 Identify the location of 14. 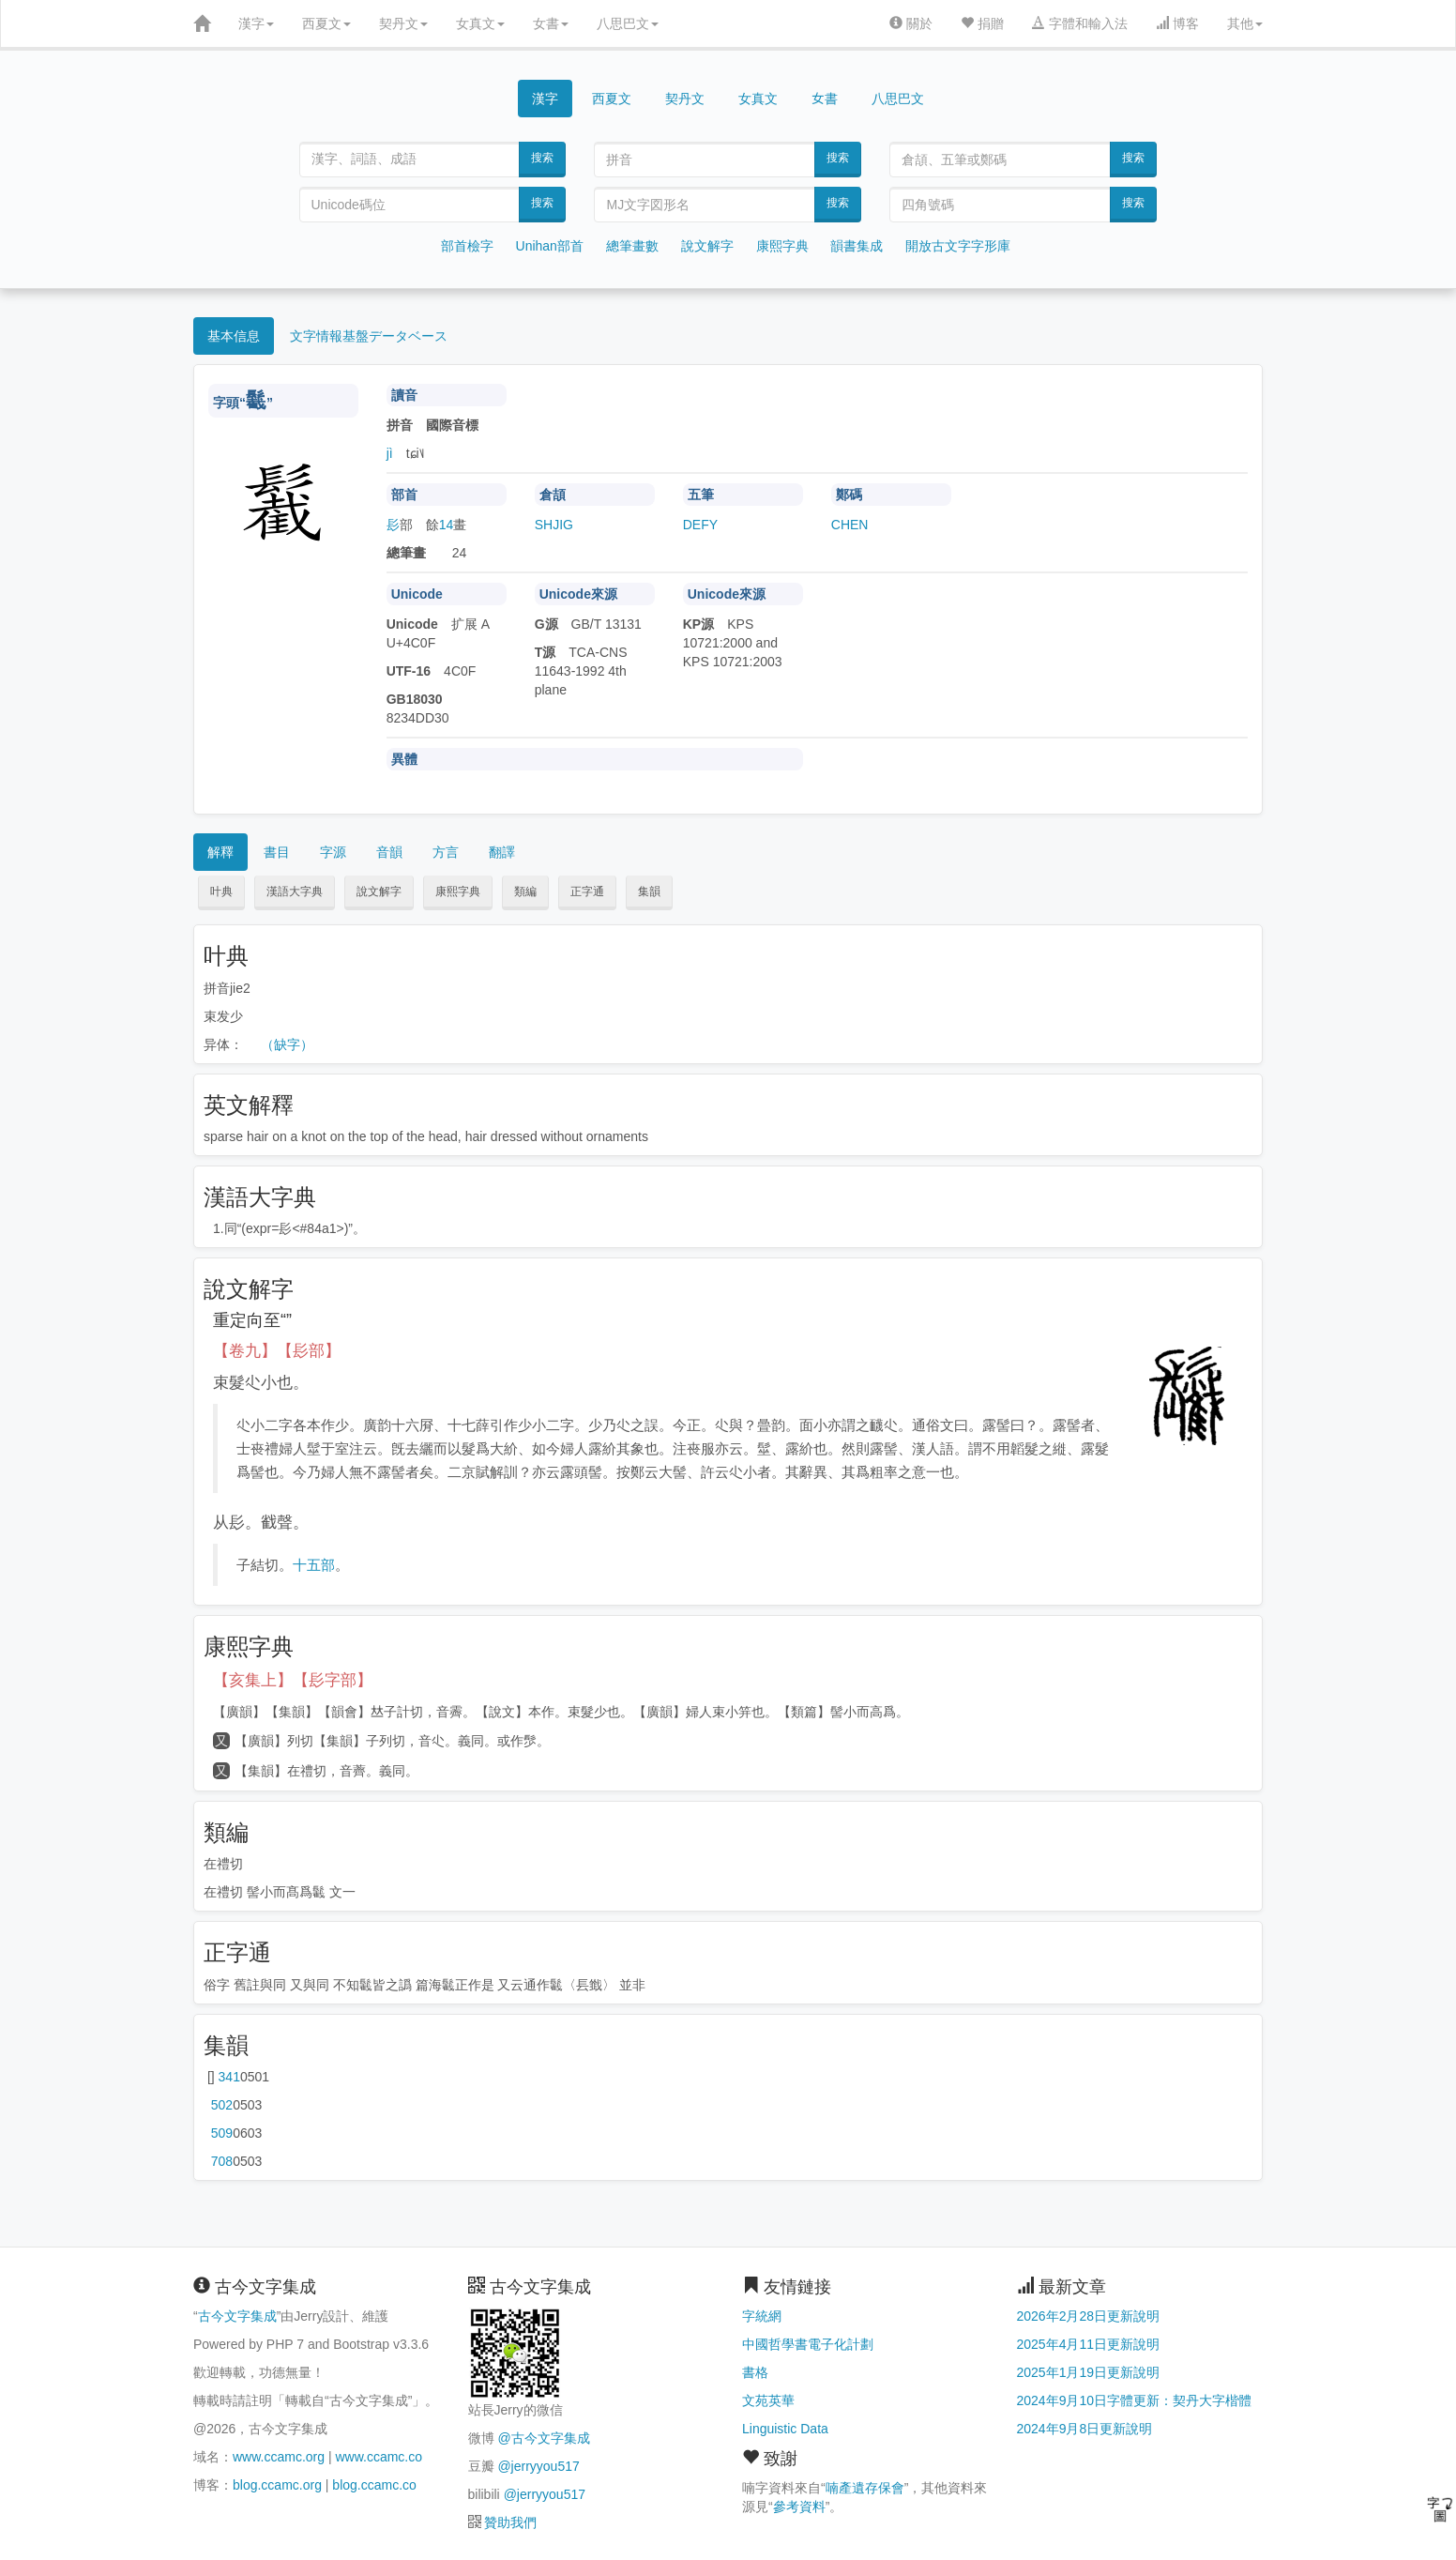
(446, 524).